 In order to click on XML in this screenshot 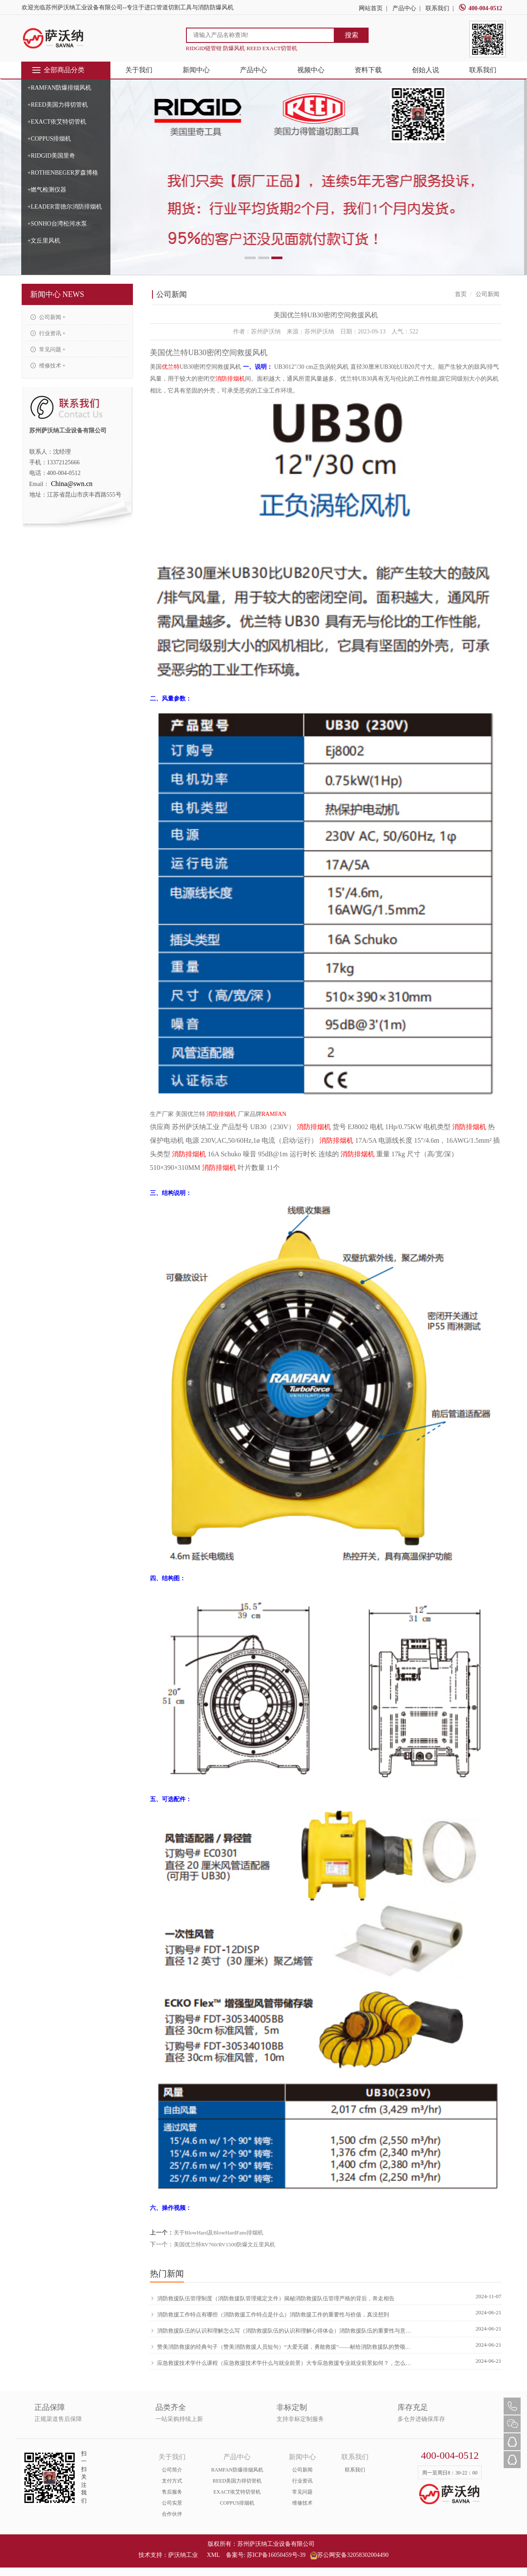, I will do `click(213, 2555)`.